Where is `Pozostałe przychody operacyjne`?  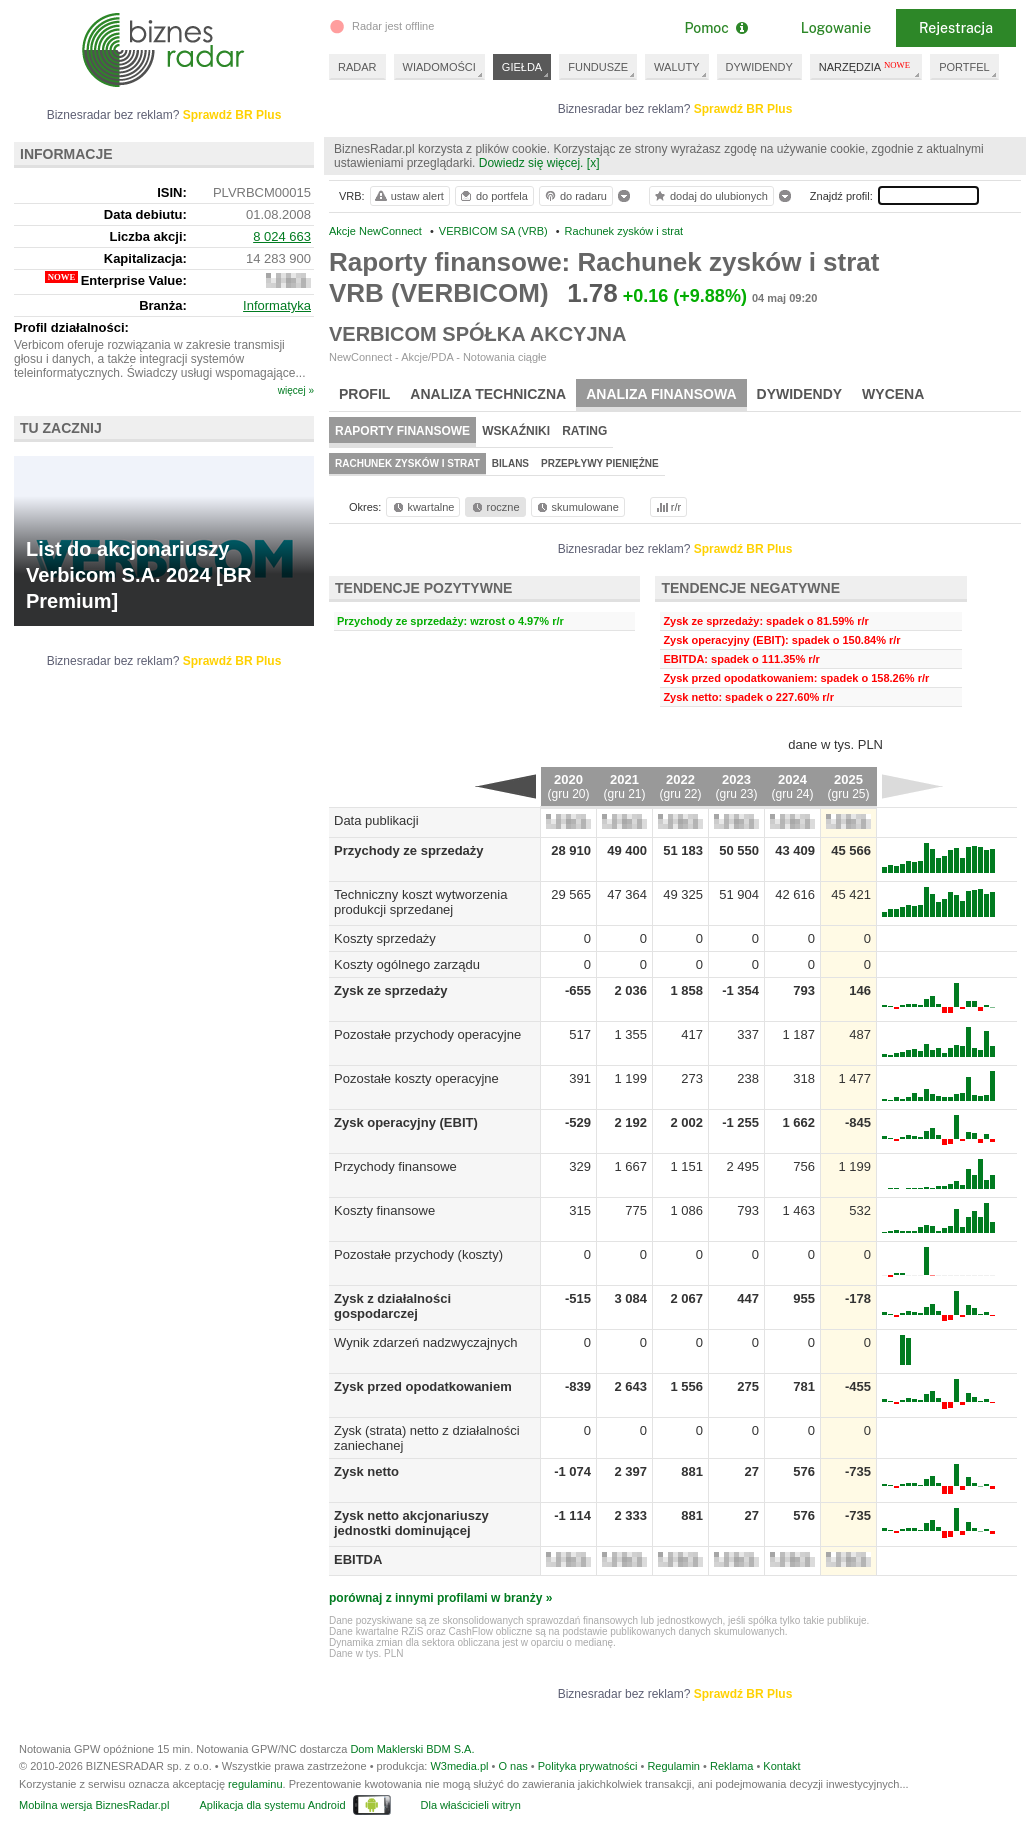 Pozostałe przychody operacyjne is located at coordinates (427, 1034).